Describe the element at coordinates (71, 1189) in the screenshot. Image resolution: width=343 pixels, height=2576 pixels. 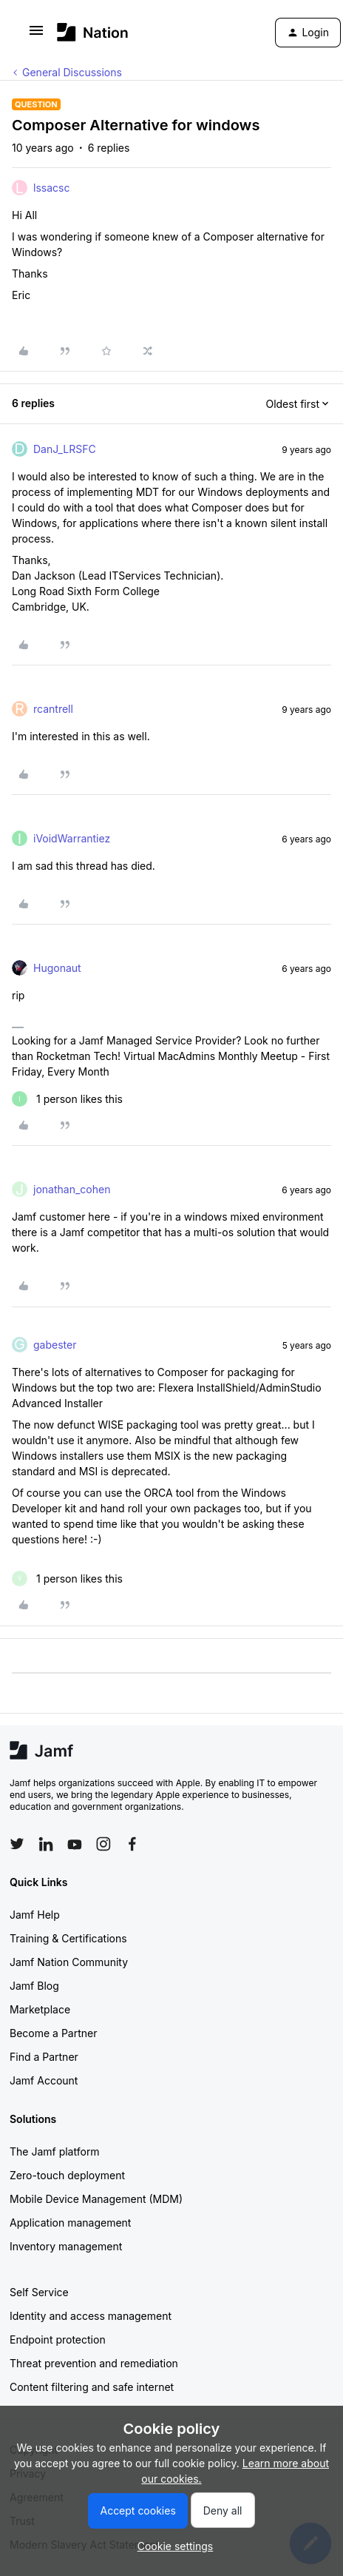
I see `jonathan_cohen` at that location.